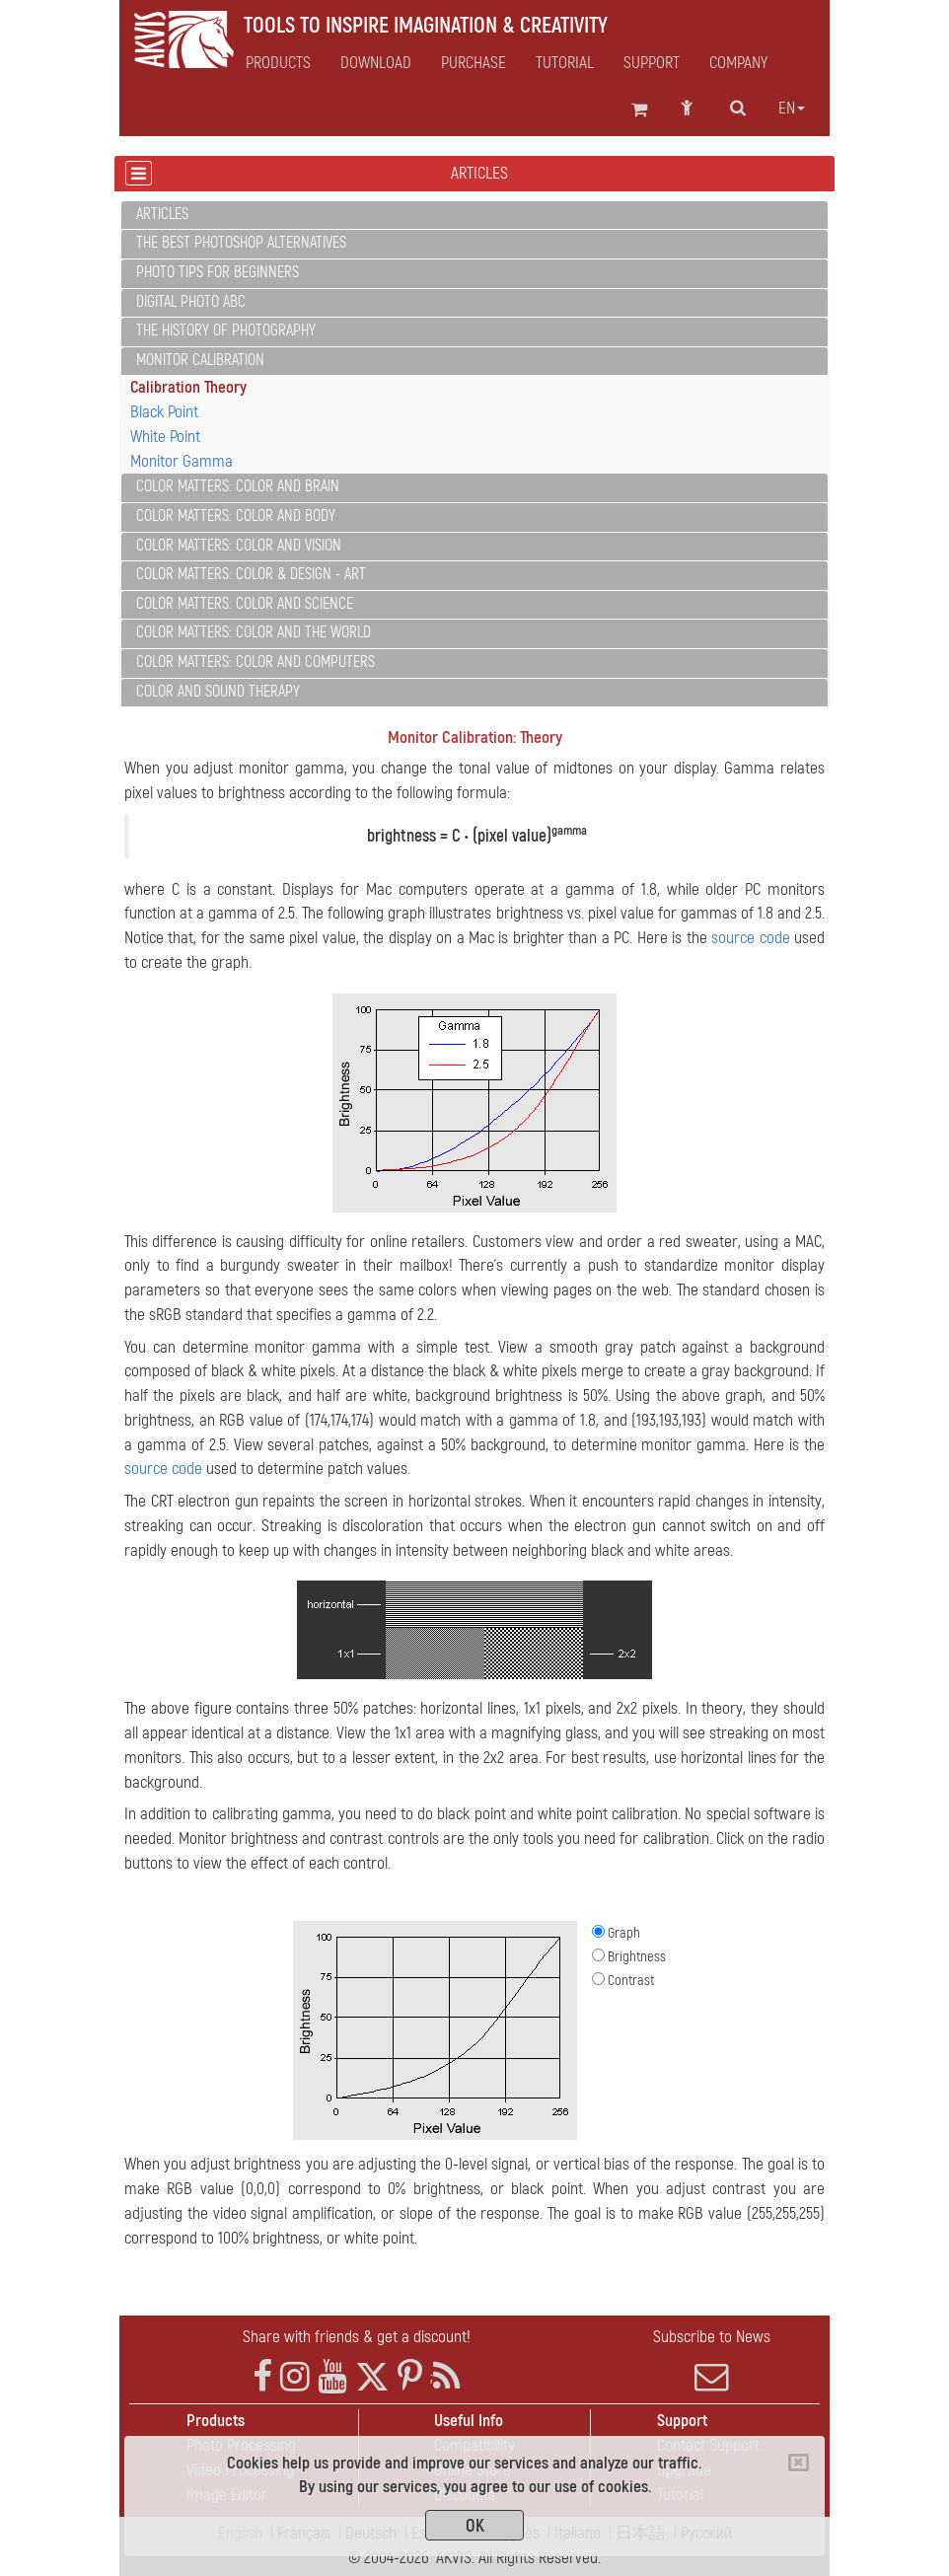 The width and height of the screenshot is (949, 2576). Describe the element at coordinates (798, 2462) in the screenshot. I see `[Close]` at that location.